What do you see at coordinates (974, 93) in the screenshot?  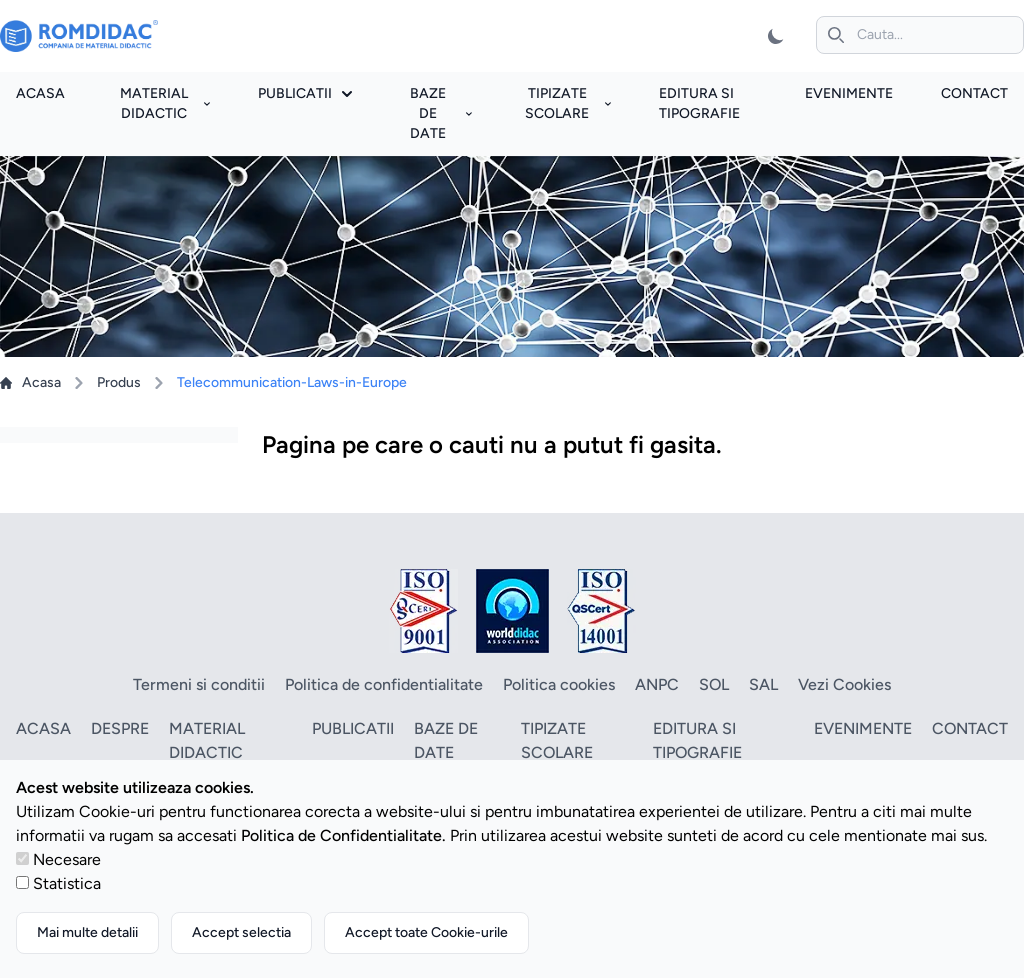 I see `Contact` at bounding box center [974, 93].